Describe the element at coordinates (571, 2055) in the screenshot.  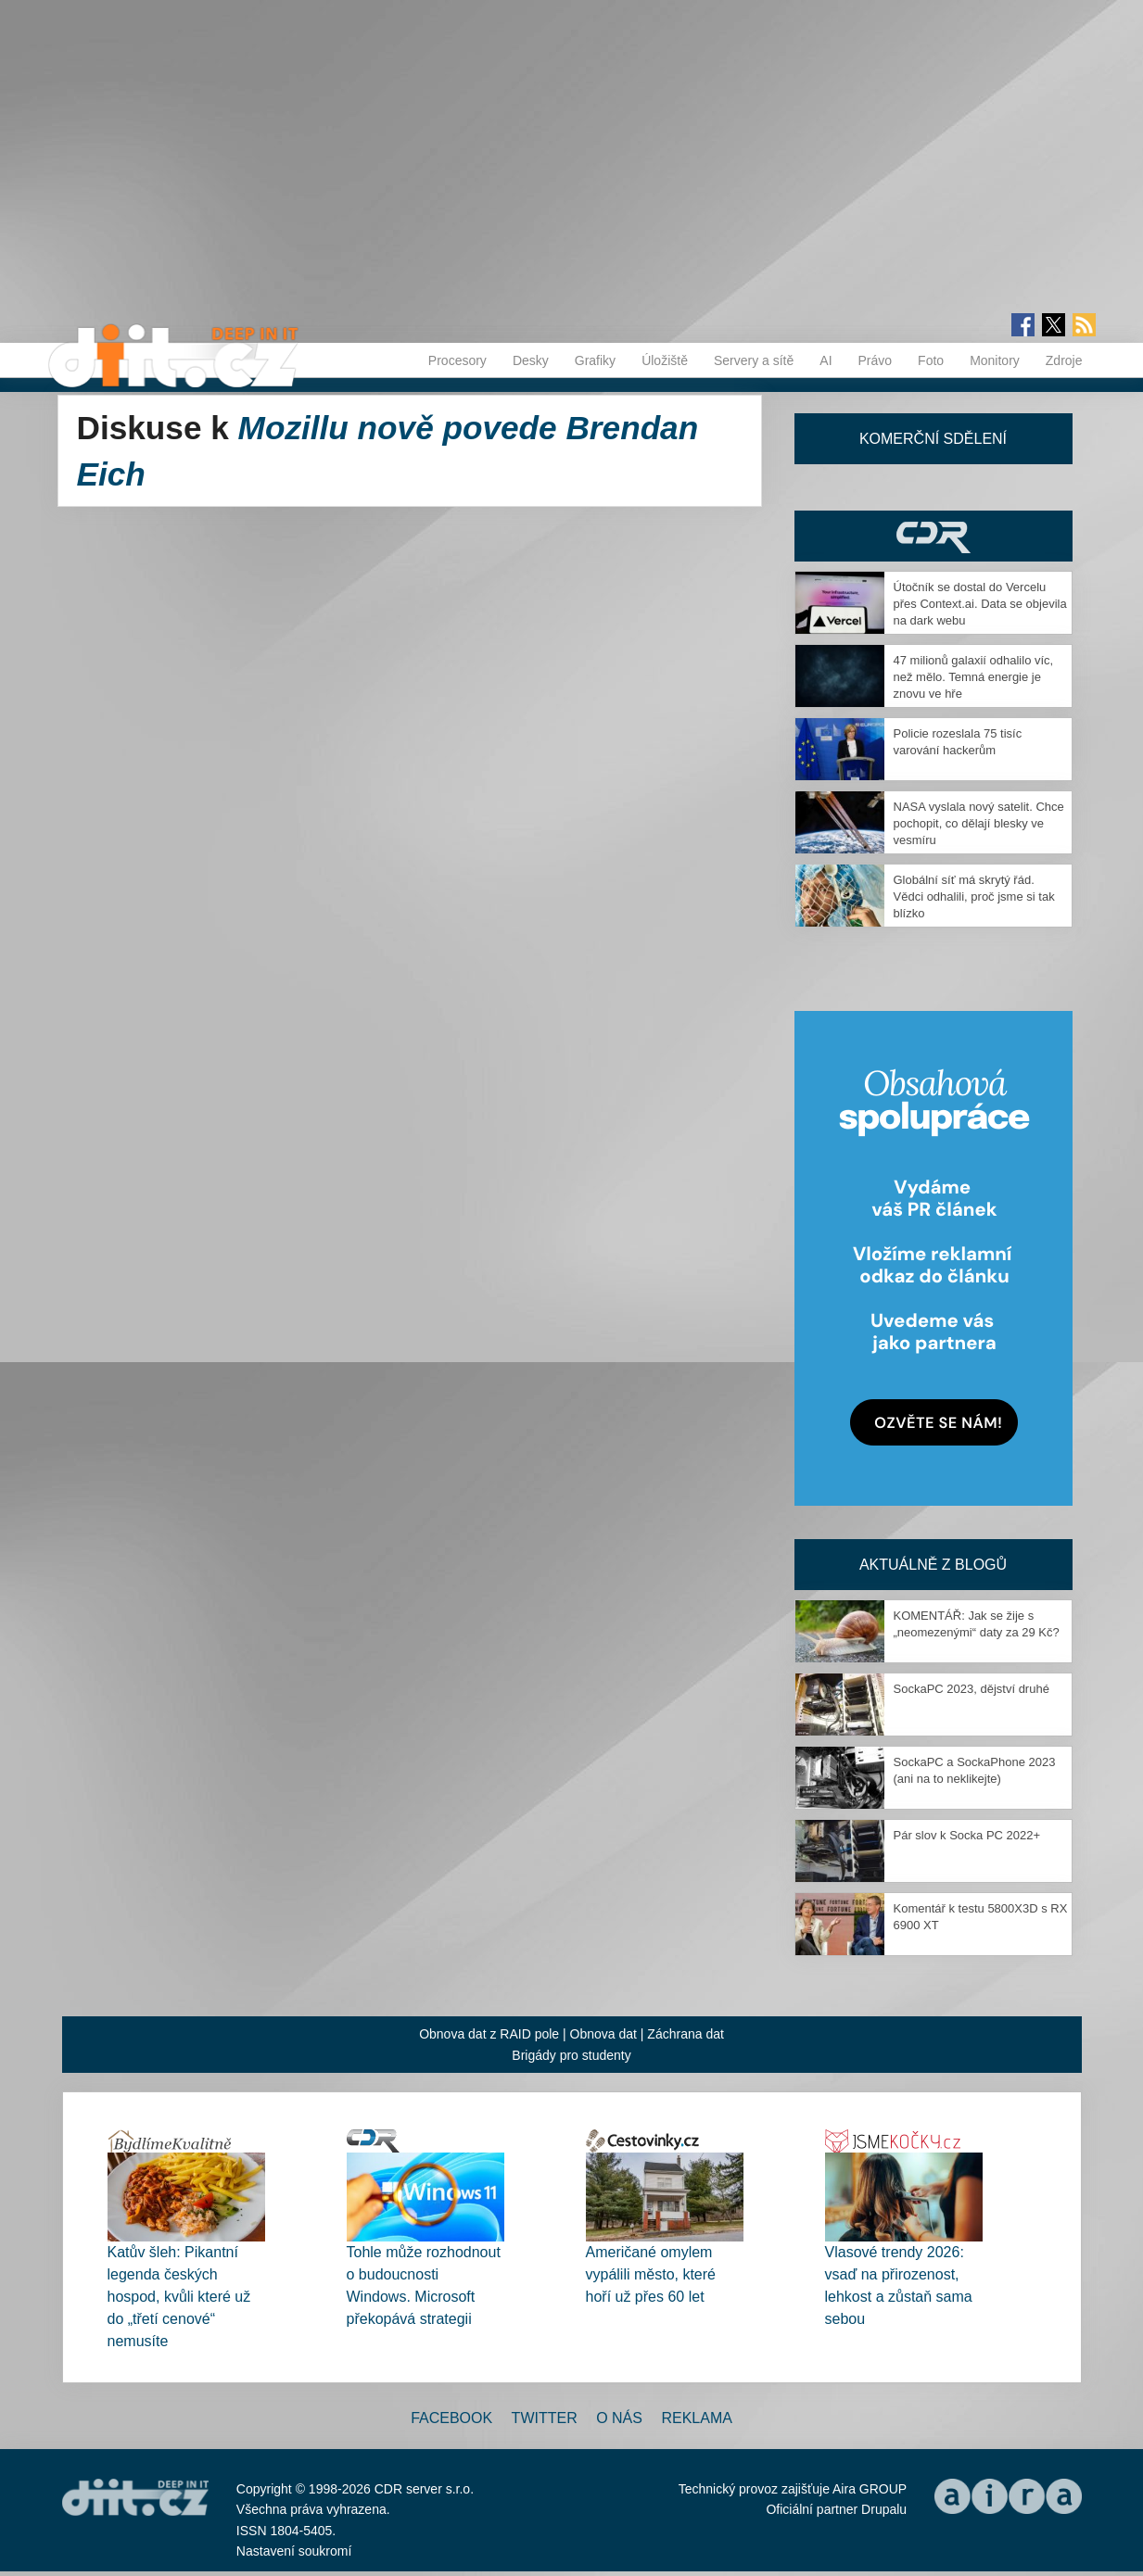
I see `Brigády pro studenty` at that location.